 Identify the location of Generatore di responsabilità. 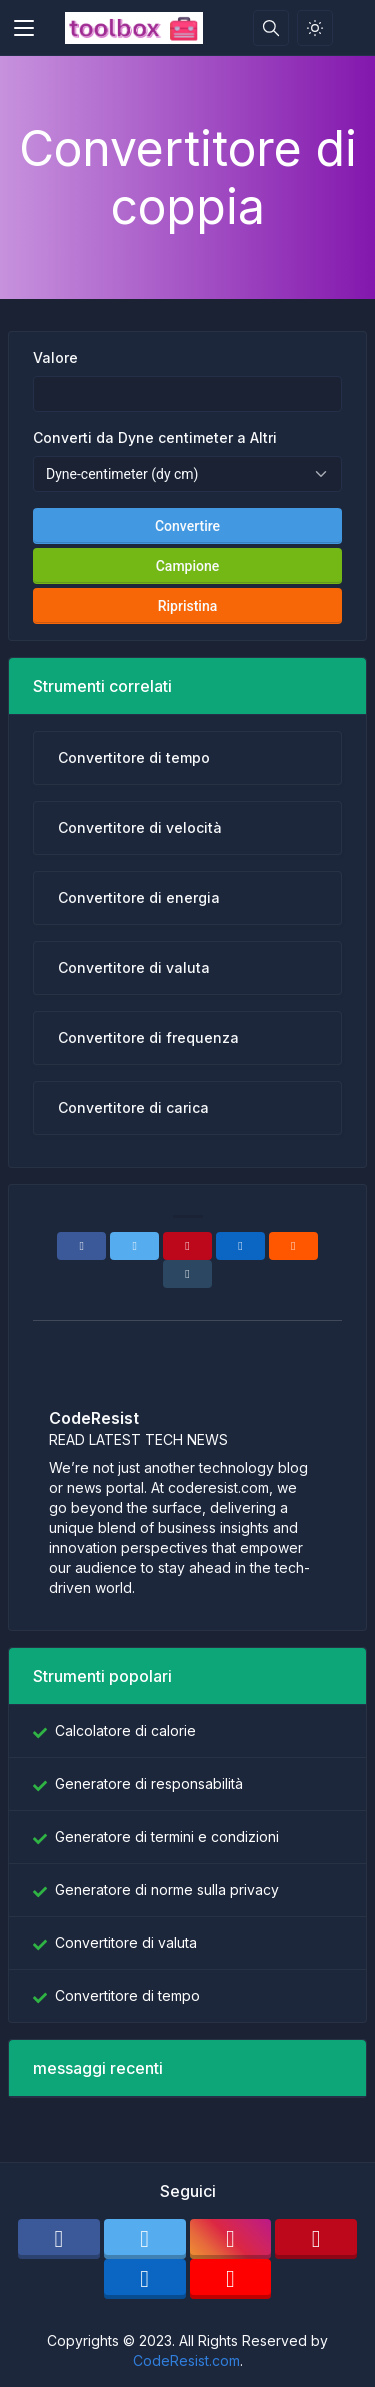
(149, 1783).